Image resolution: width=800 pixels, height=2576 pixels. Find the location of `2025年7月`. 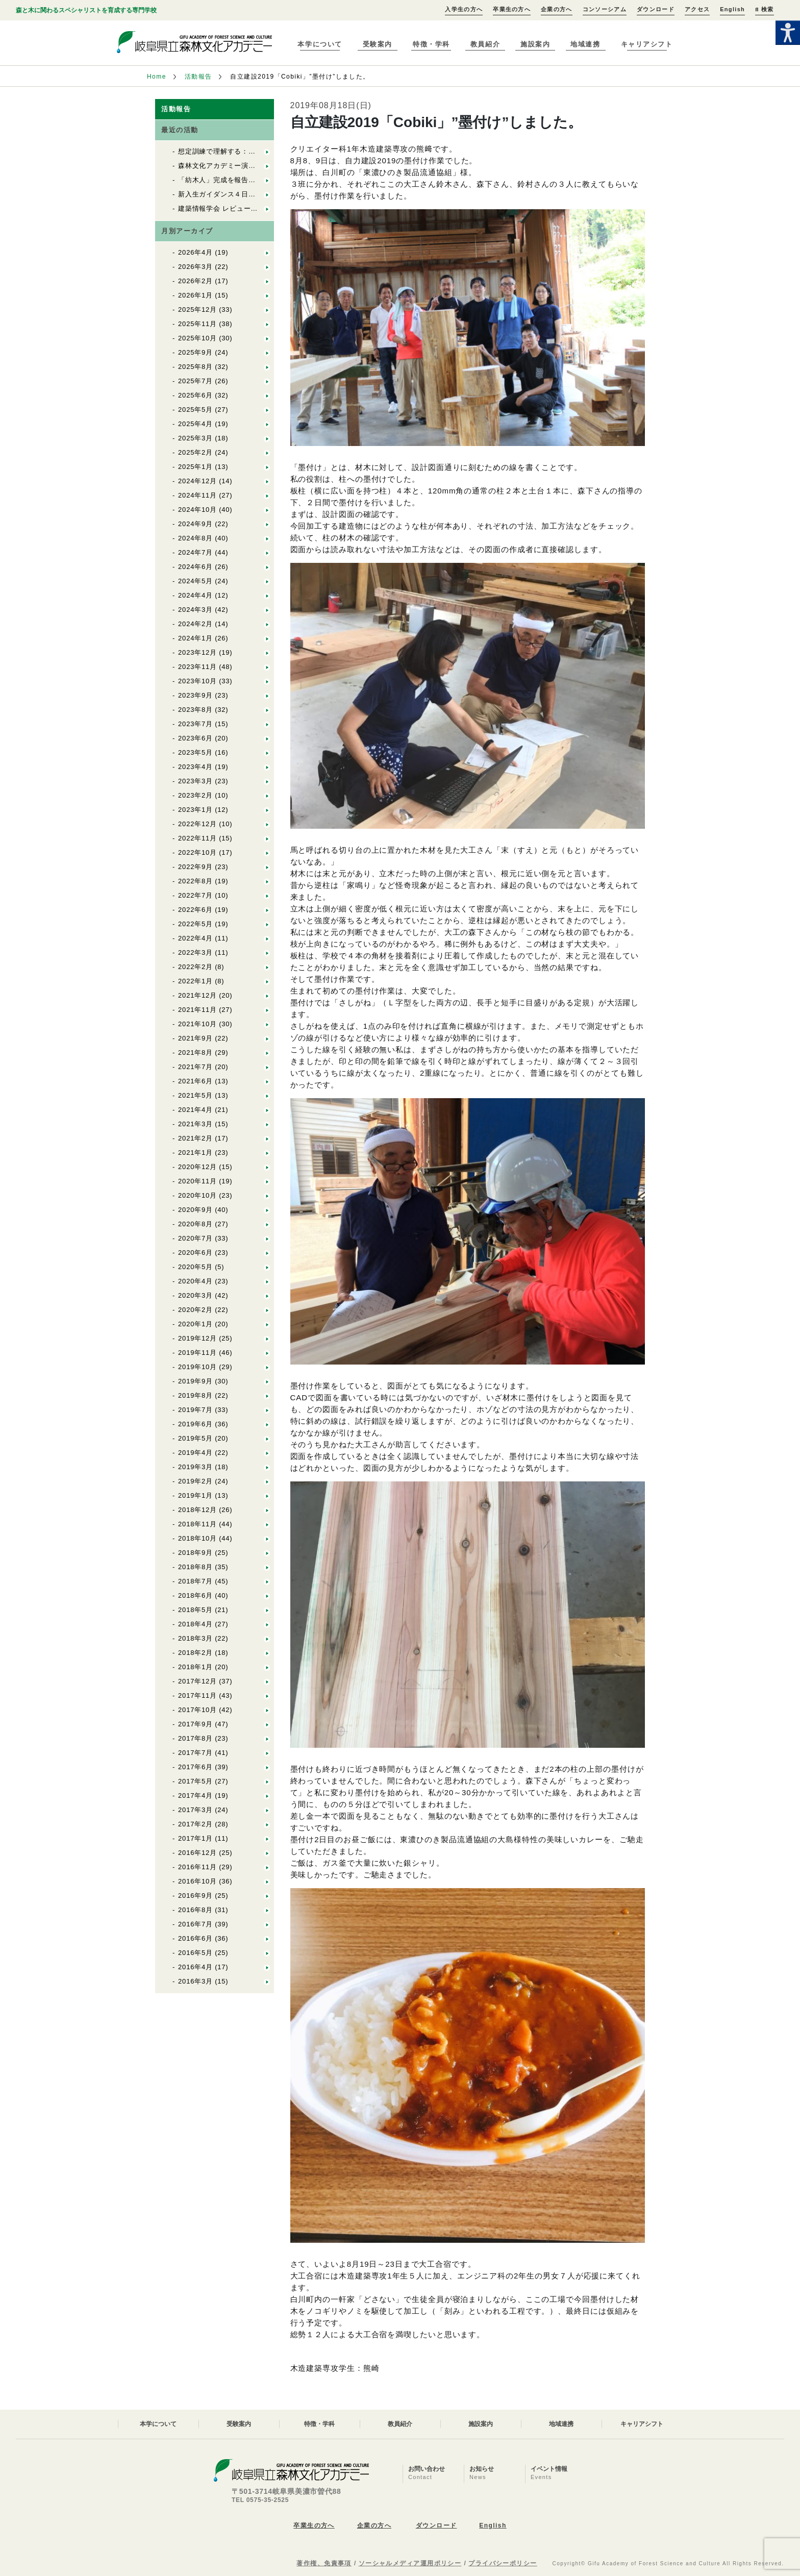

2025年7月 is located at coordinates (195, 381).